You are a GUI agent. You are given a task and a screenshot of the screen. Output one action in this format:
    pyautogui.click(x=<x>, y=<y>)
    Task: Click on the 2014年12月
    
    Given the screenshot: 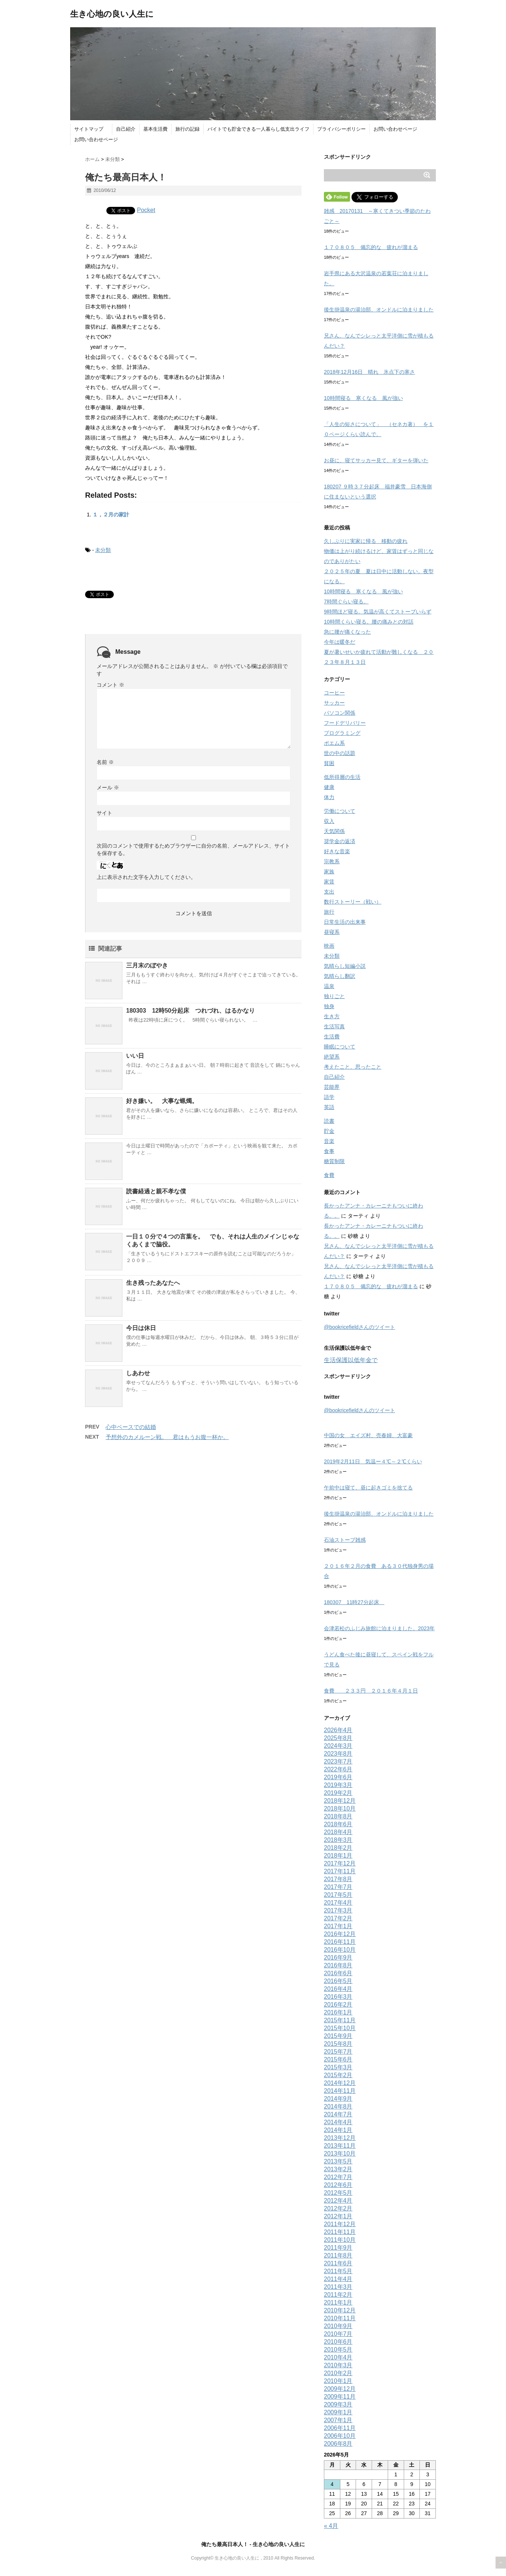 What is the action you would take?
    pyautogui.click(x=340, y=2083)
    